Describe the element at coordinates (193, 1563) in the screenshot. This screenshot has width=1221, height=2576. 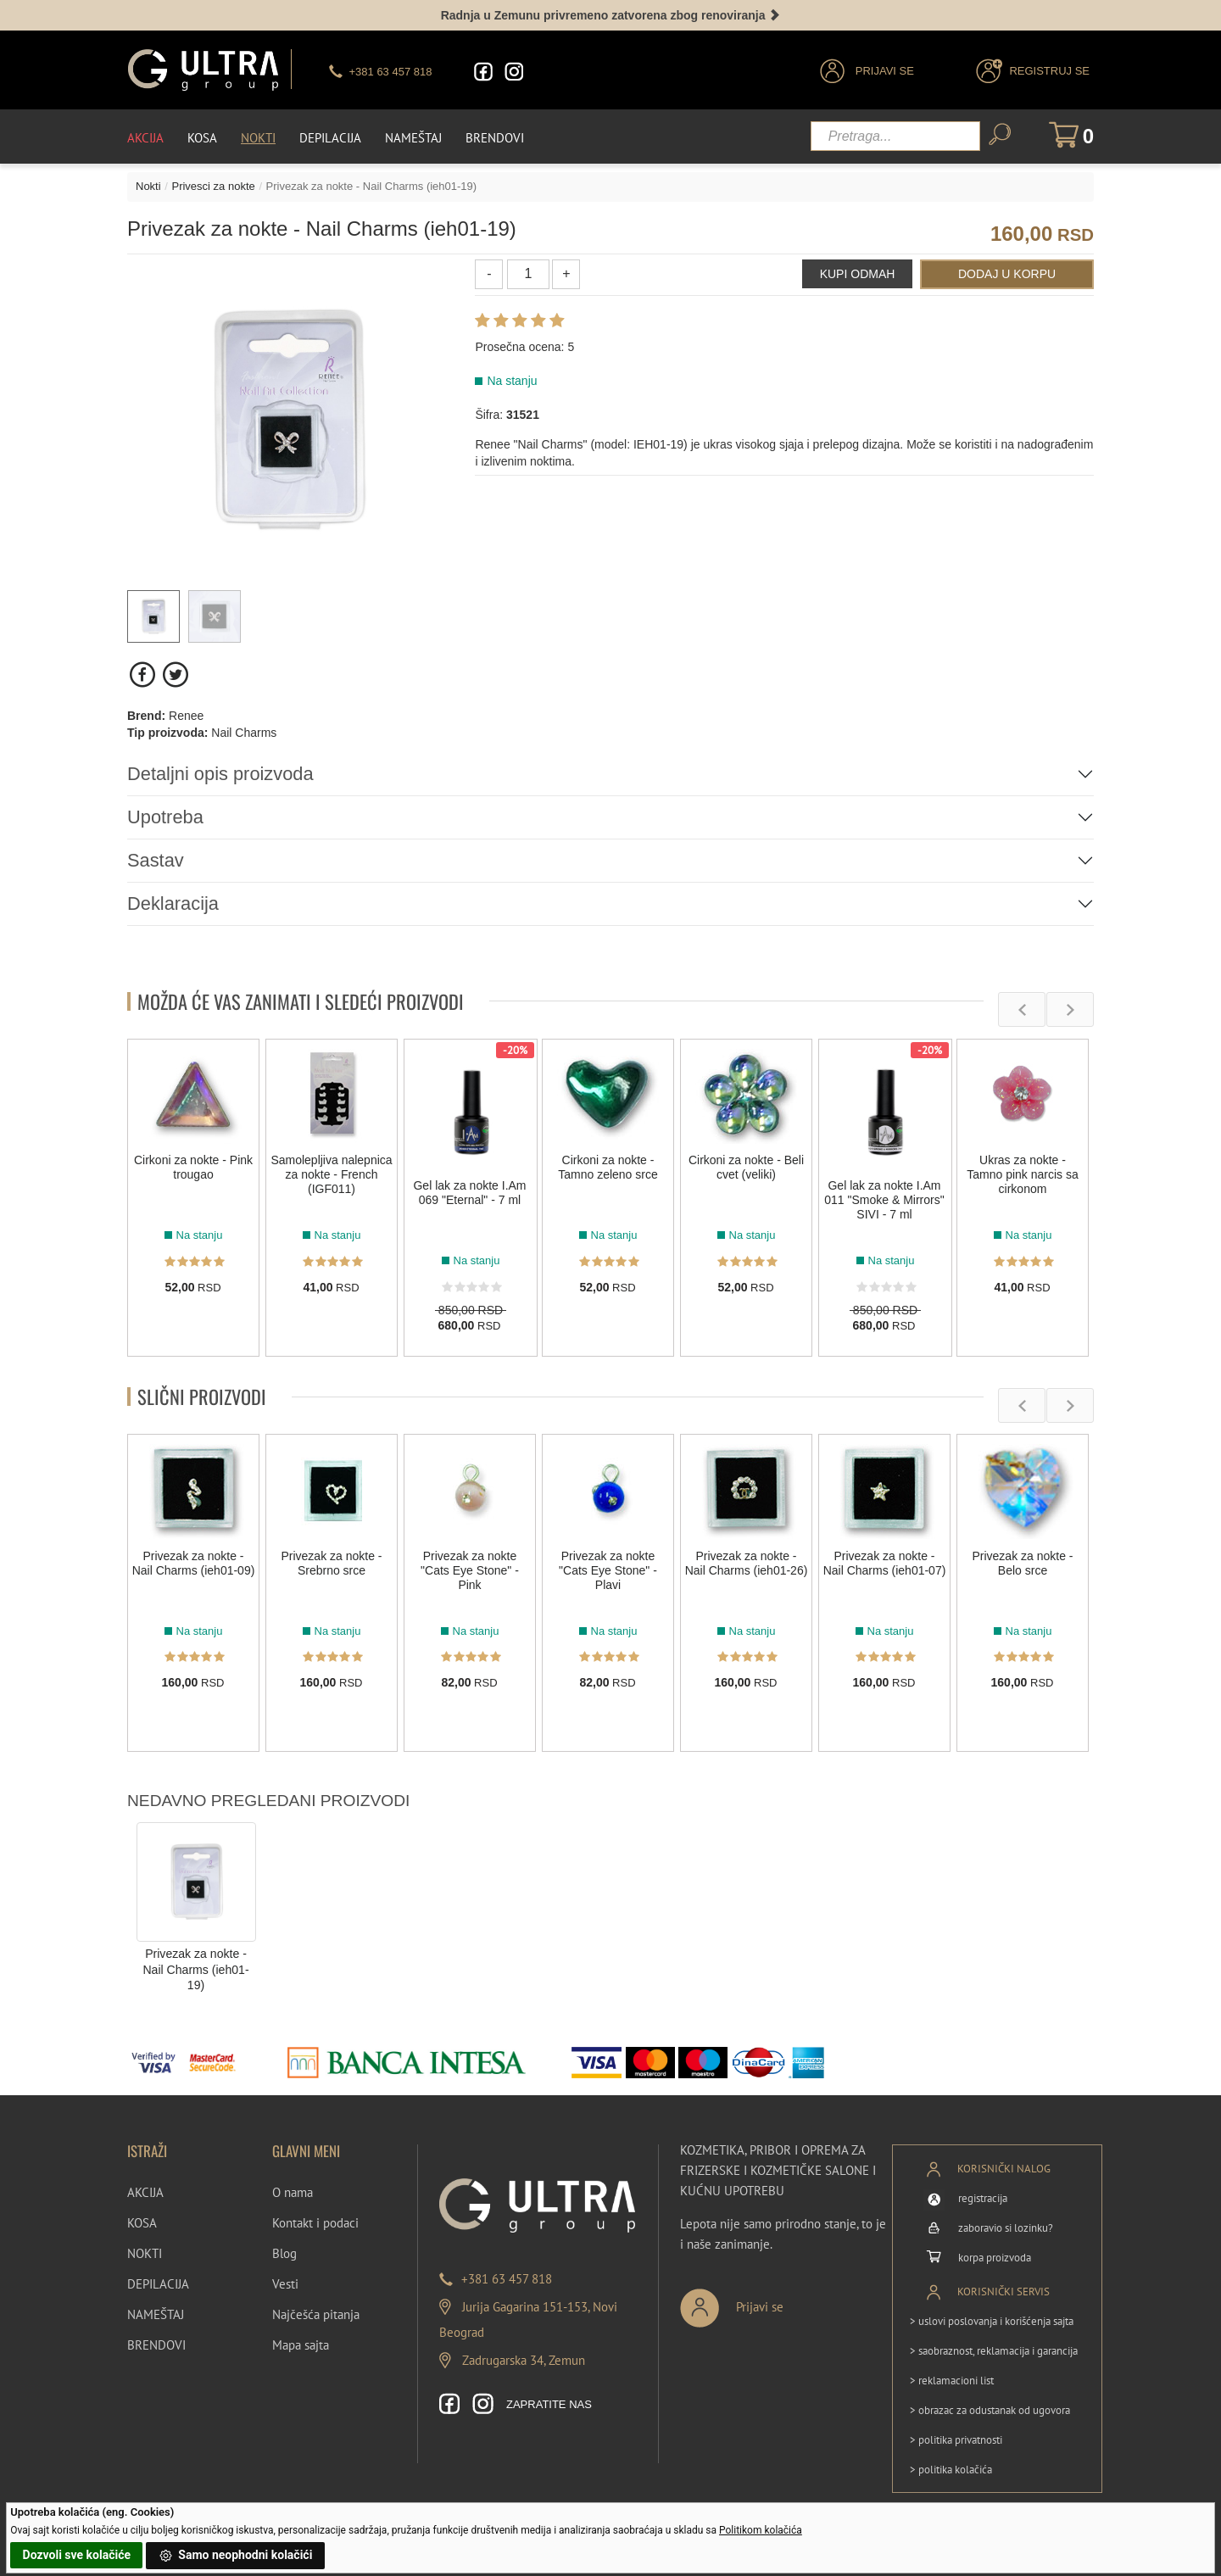
I see `Privezak za nokte - Nail Charms (ieh01-09)` at that location.